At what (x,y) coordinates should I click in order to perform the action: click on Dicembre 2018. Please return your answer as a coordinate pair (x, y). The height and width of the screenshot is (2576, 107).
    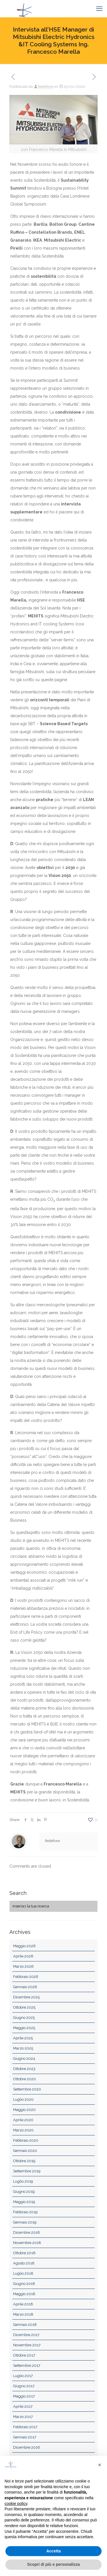
    Looking at the image, I should click on (26, 2232).